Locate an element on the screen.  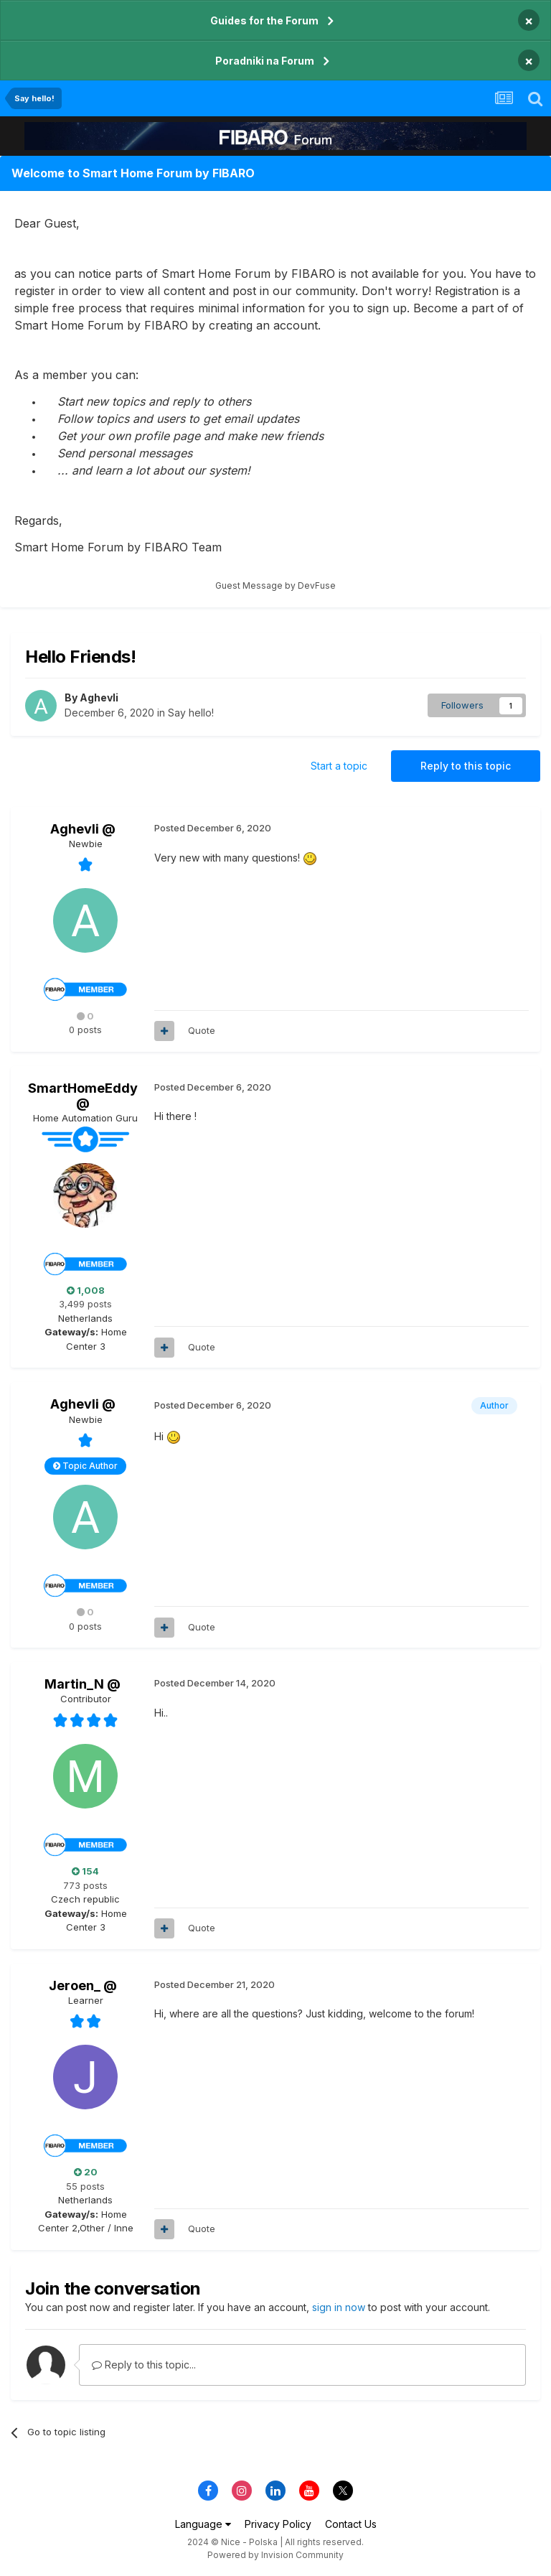
sign in now is located at coordinates (338, 2307).